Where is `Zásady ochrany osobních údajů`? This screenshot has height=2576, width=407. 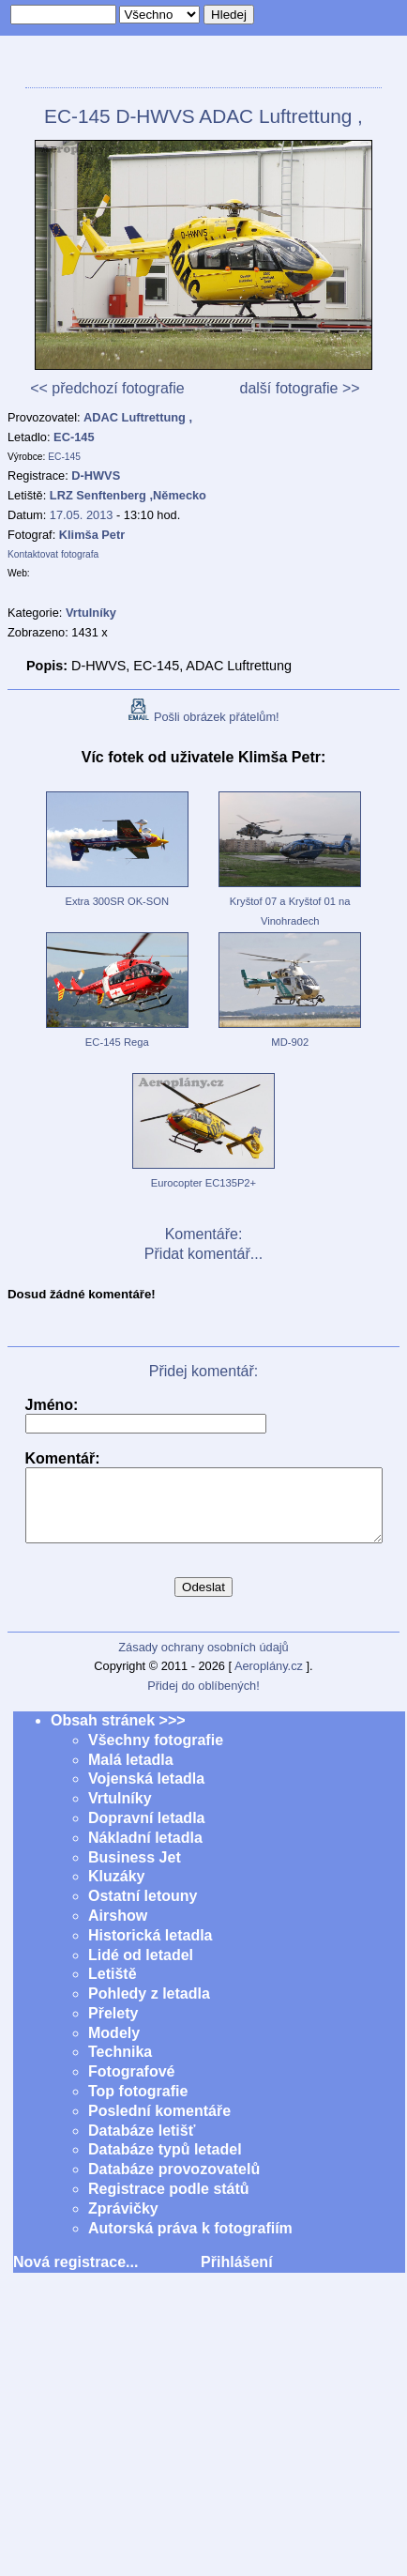
Zásady ochrany osobních údajů is located at coordinates (203, 1661).